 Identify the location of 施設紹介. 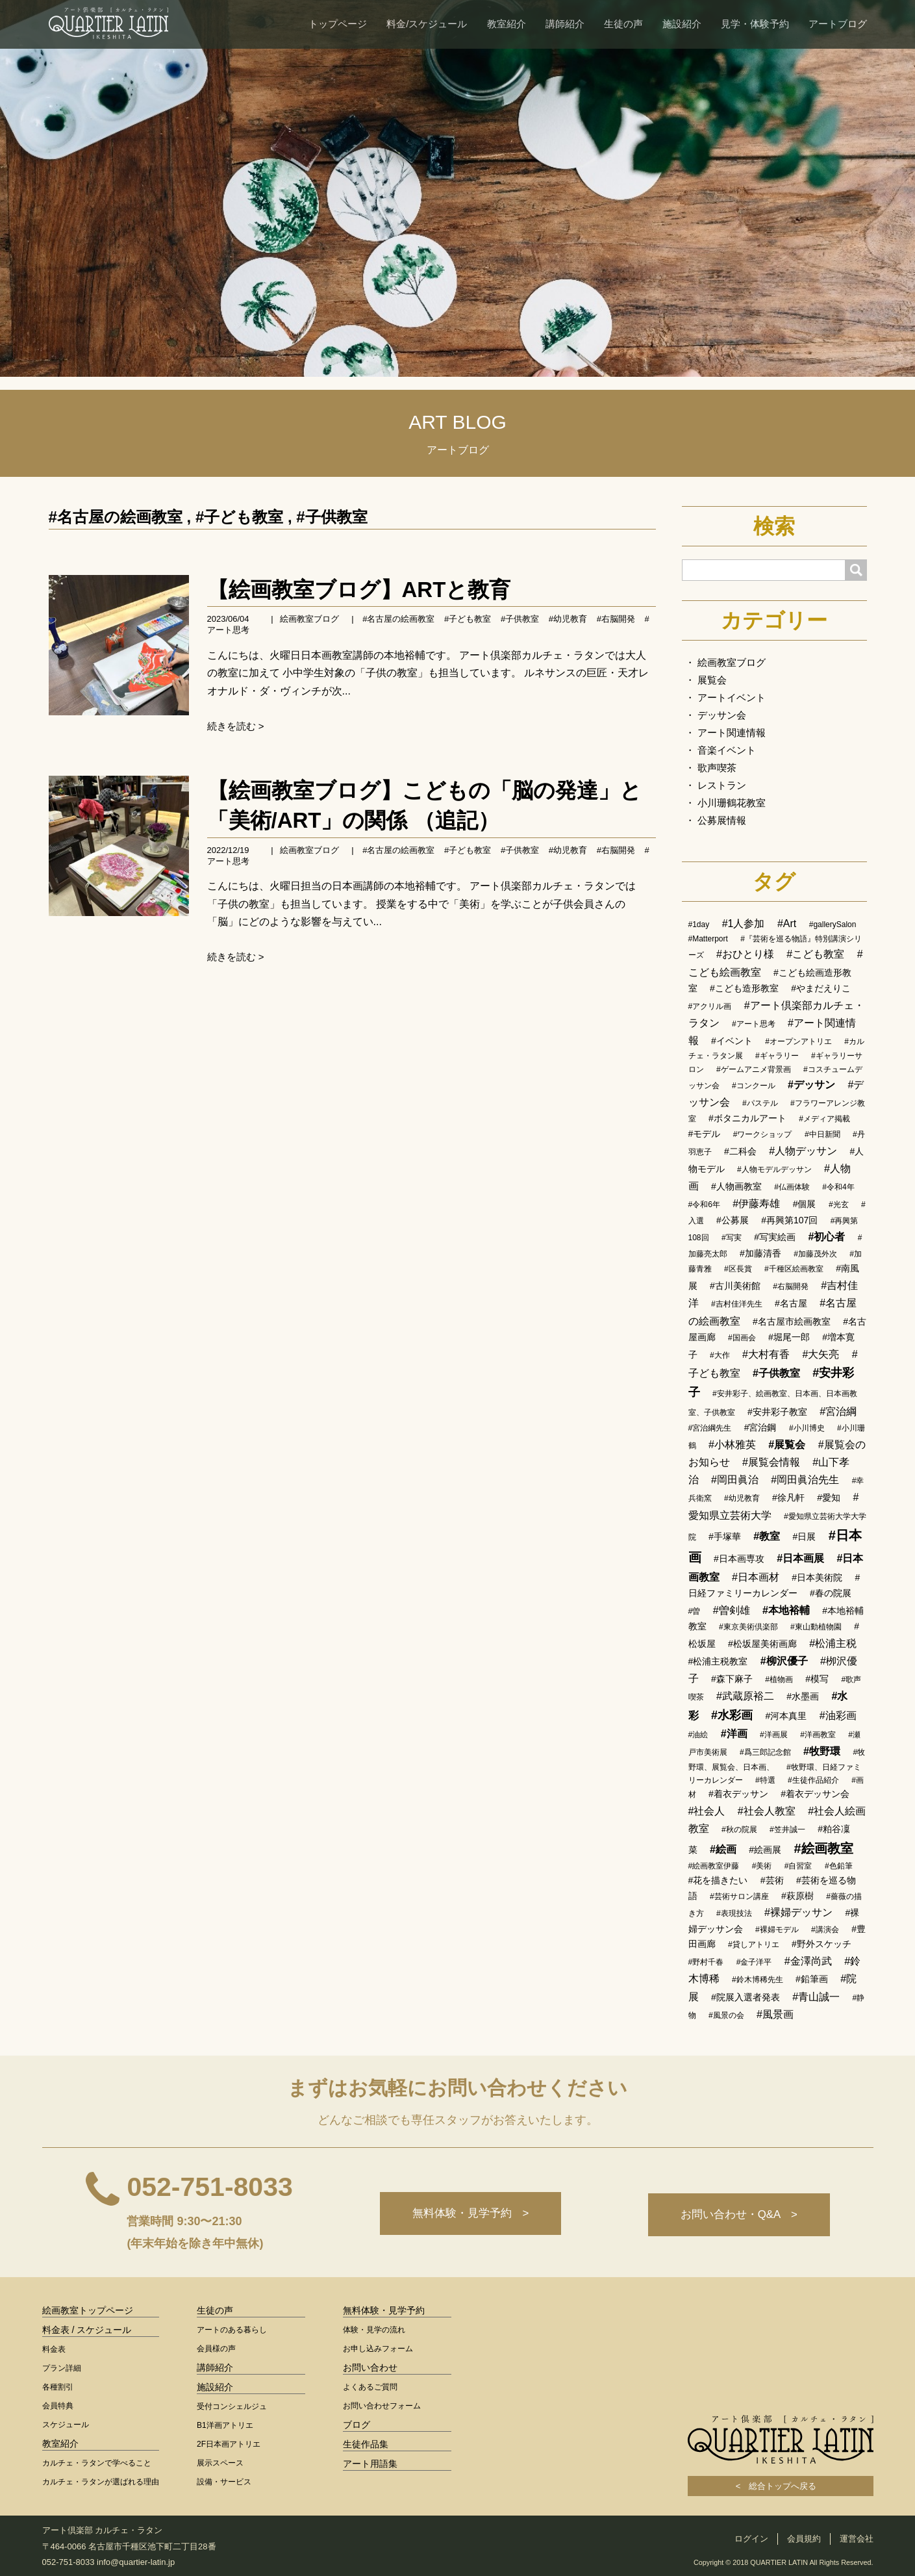
(681, 23).